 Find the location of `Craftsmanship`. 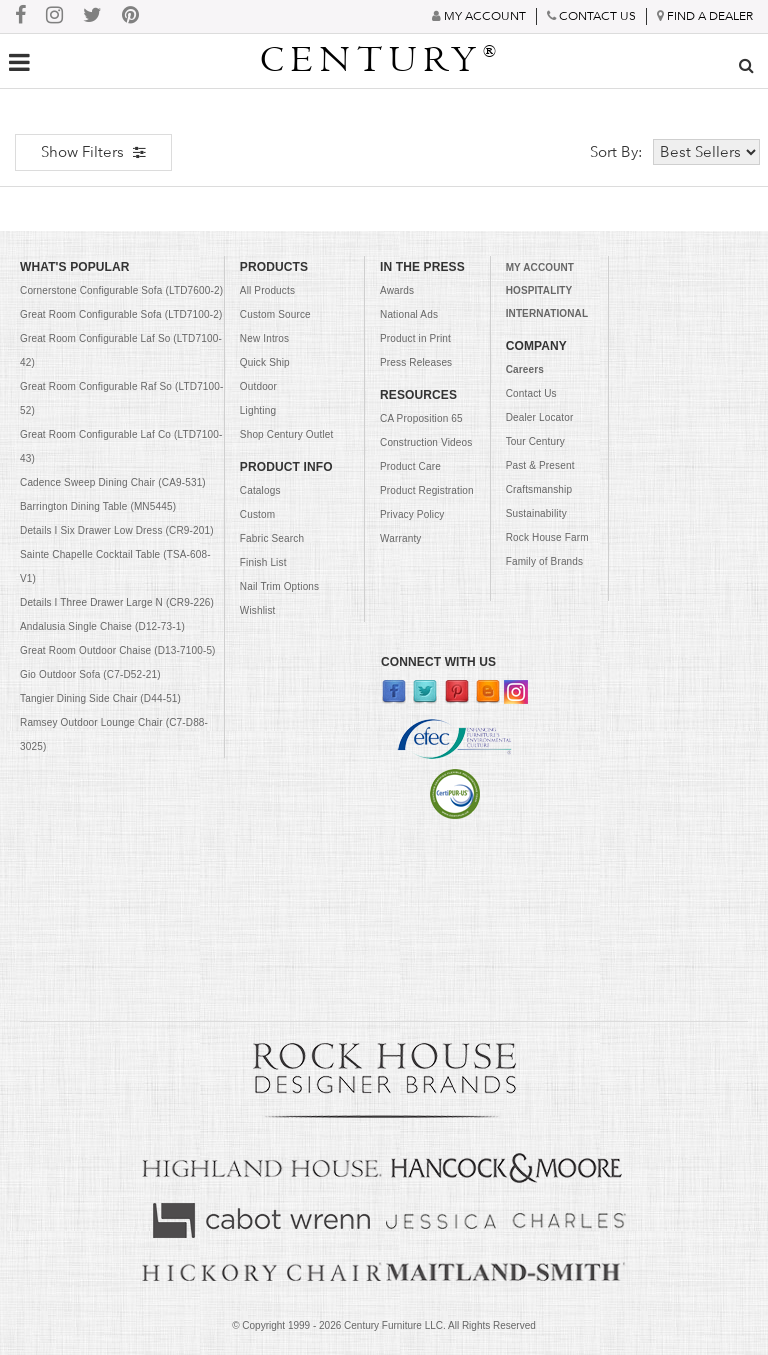

Craftsmanship is located at coordinates (539, 489).